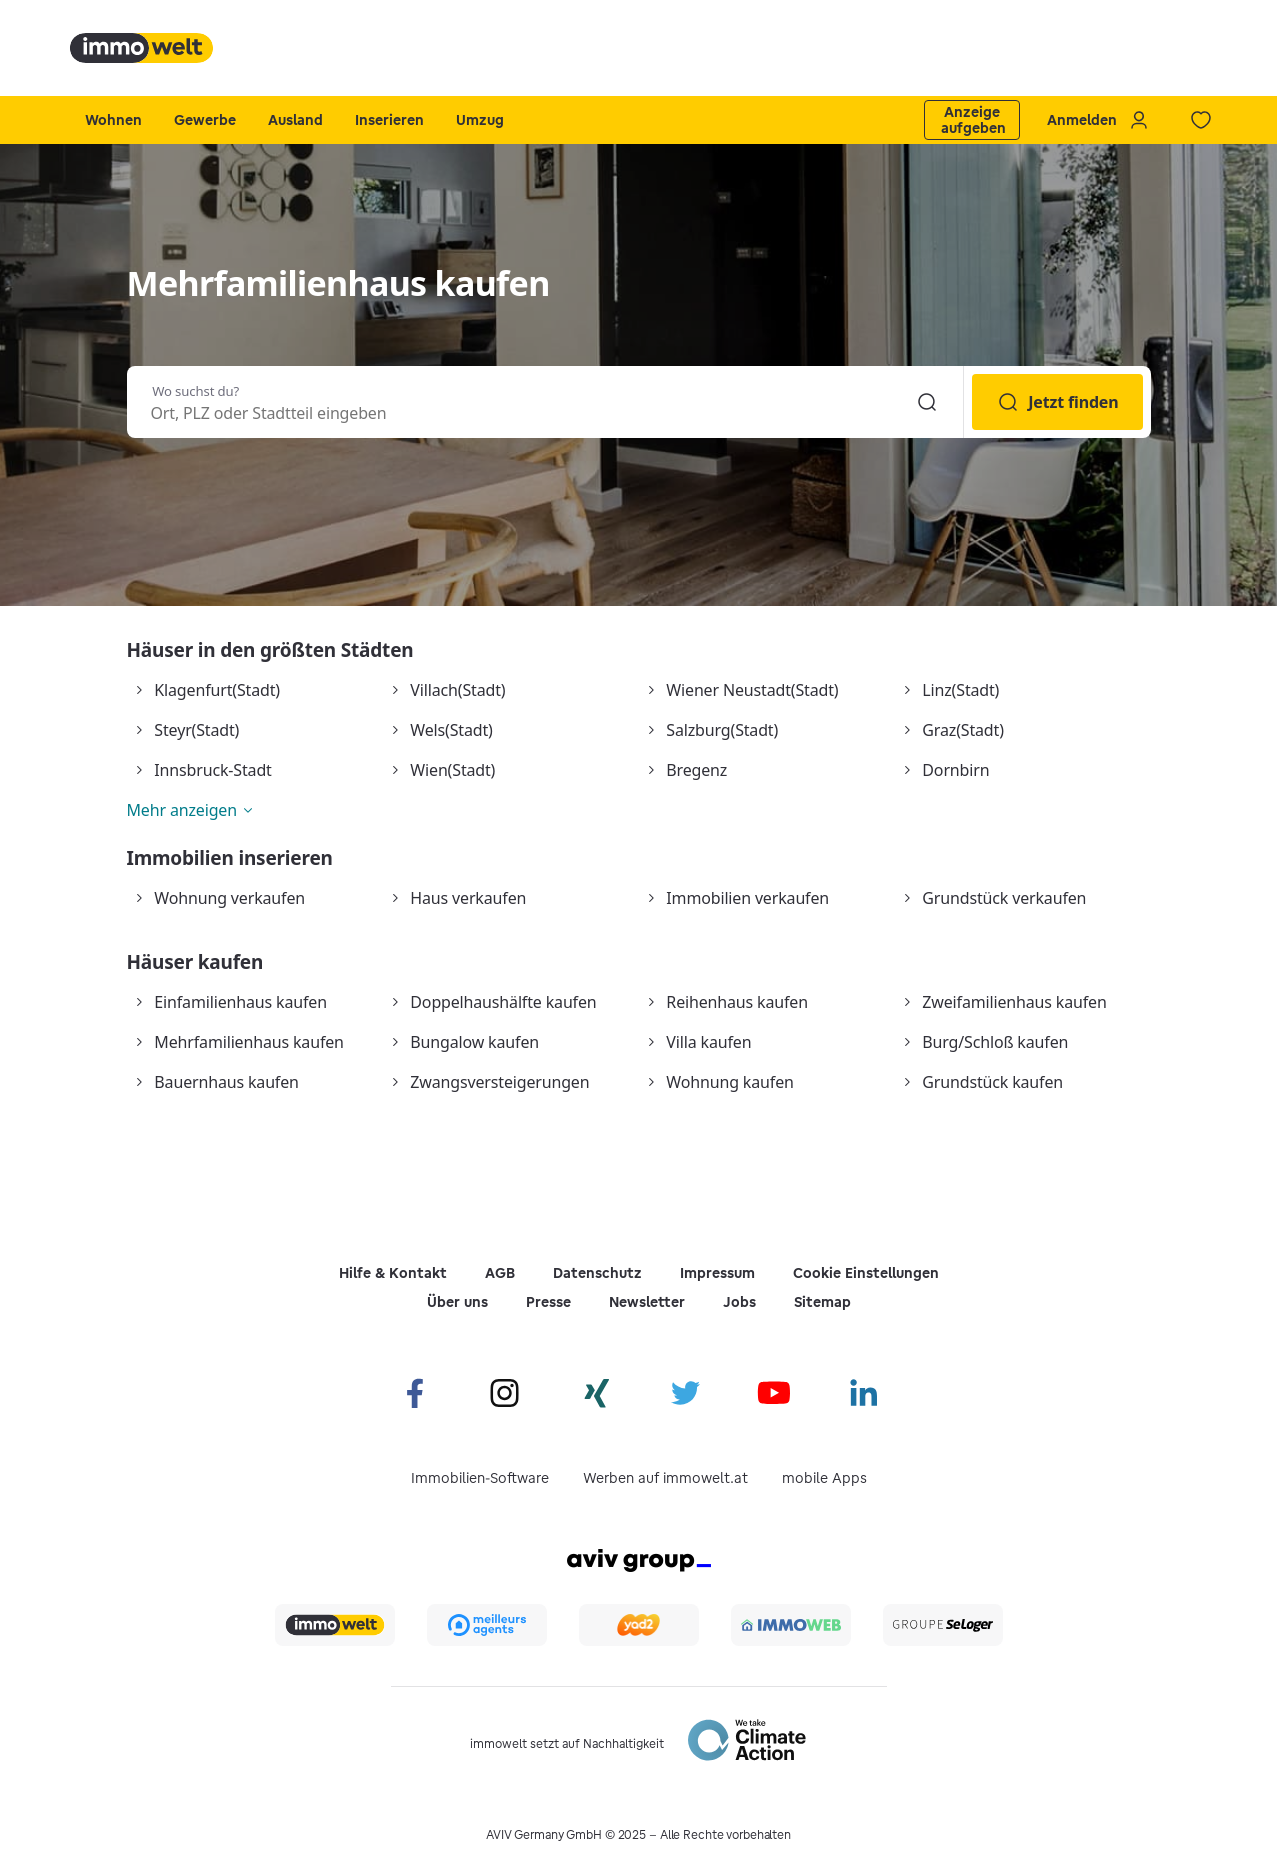 This screenshot has height=1865, width=1277. What do you see at coordinates (480, 120) in the screenshot?
I see `Umzug` at bounding box center [480, 120].